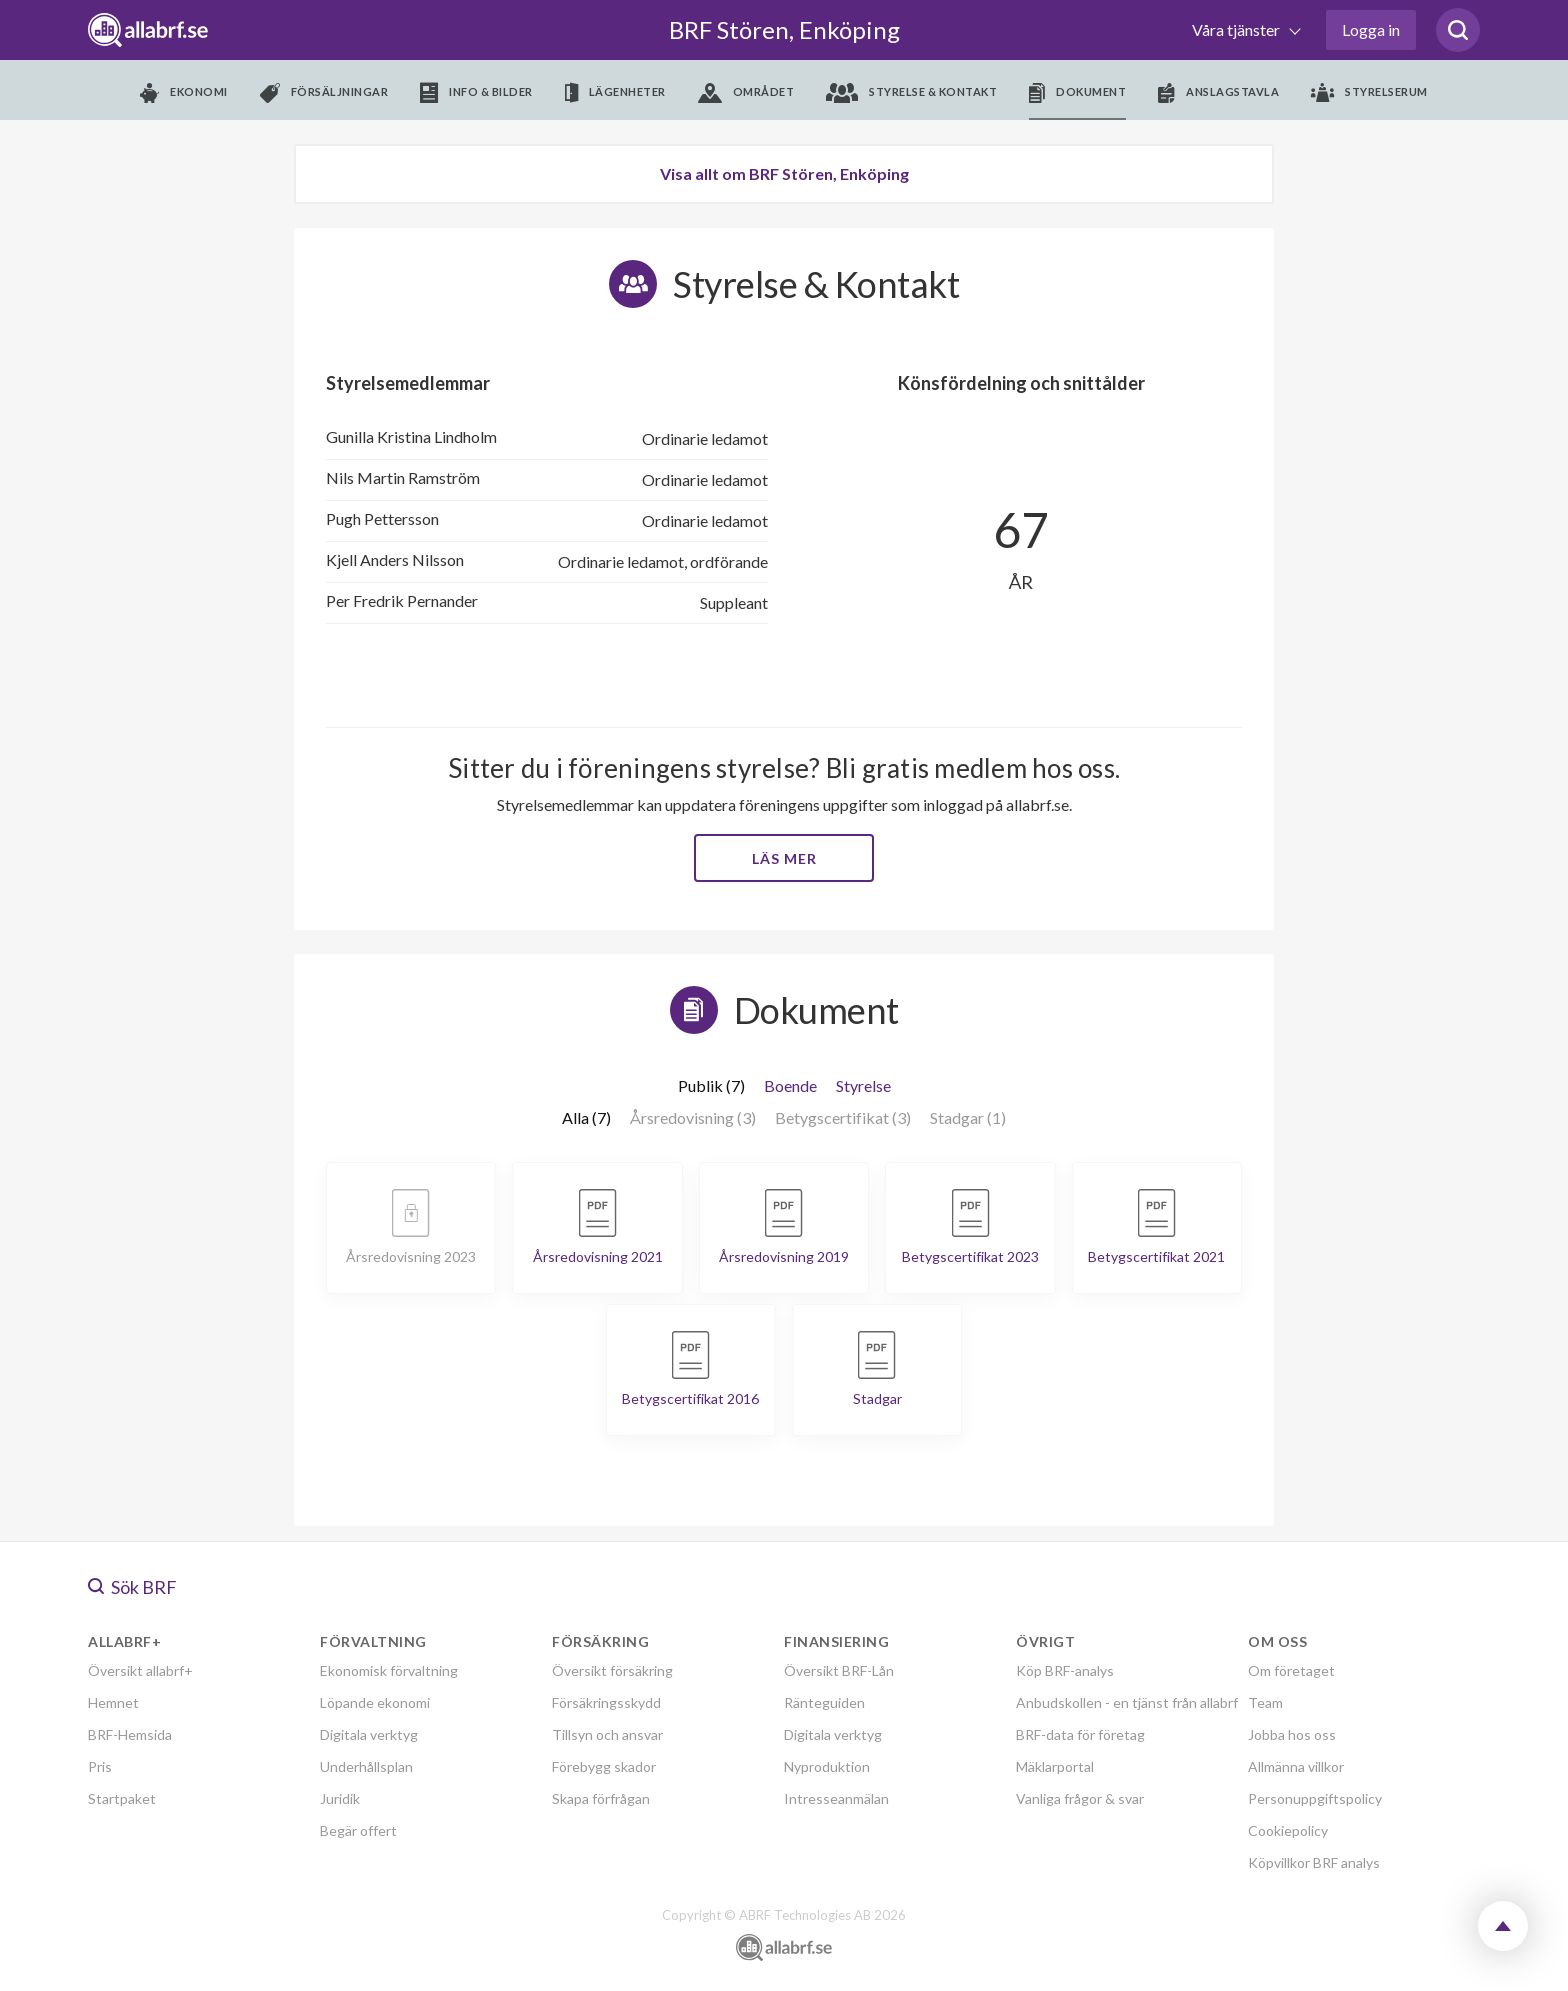 This screenshot has height=1991, width=1568. Describe the element at coordinates (1291, 1670) in the screenshot. I see `Om företaget` at that location.